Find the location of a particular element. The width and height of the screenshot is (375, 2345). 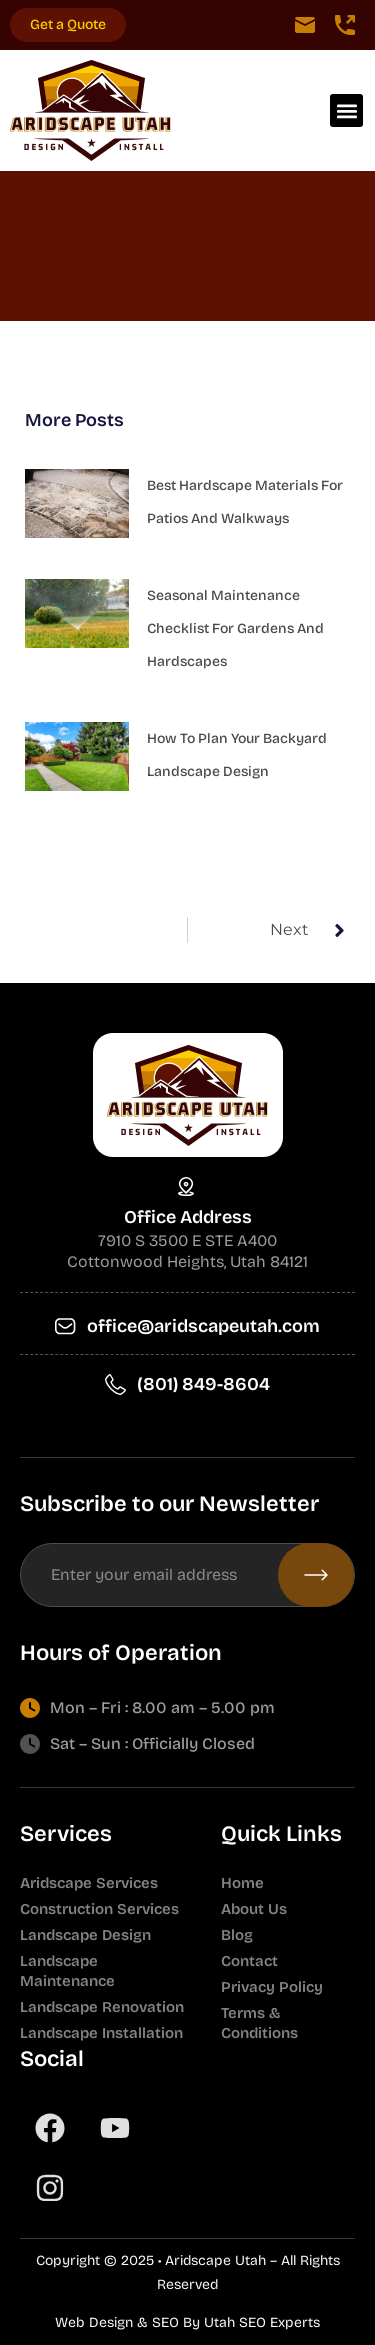

About Us is located at coordinates (254, 1909).